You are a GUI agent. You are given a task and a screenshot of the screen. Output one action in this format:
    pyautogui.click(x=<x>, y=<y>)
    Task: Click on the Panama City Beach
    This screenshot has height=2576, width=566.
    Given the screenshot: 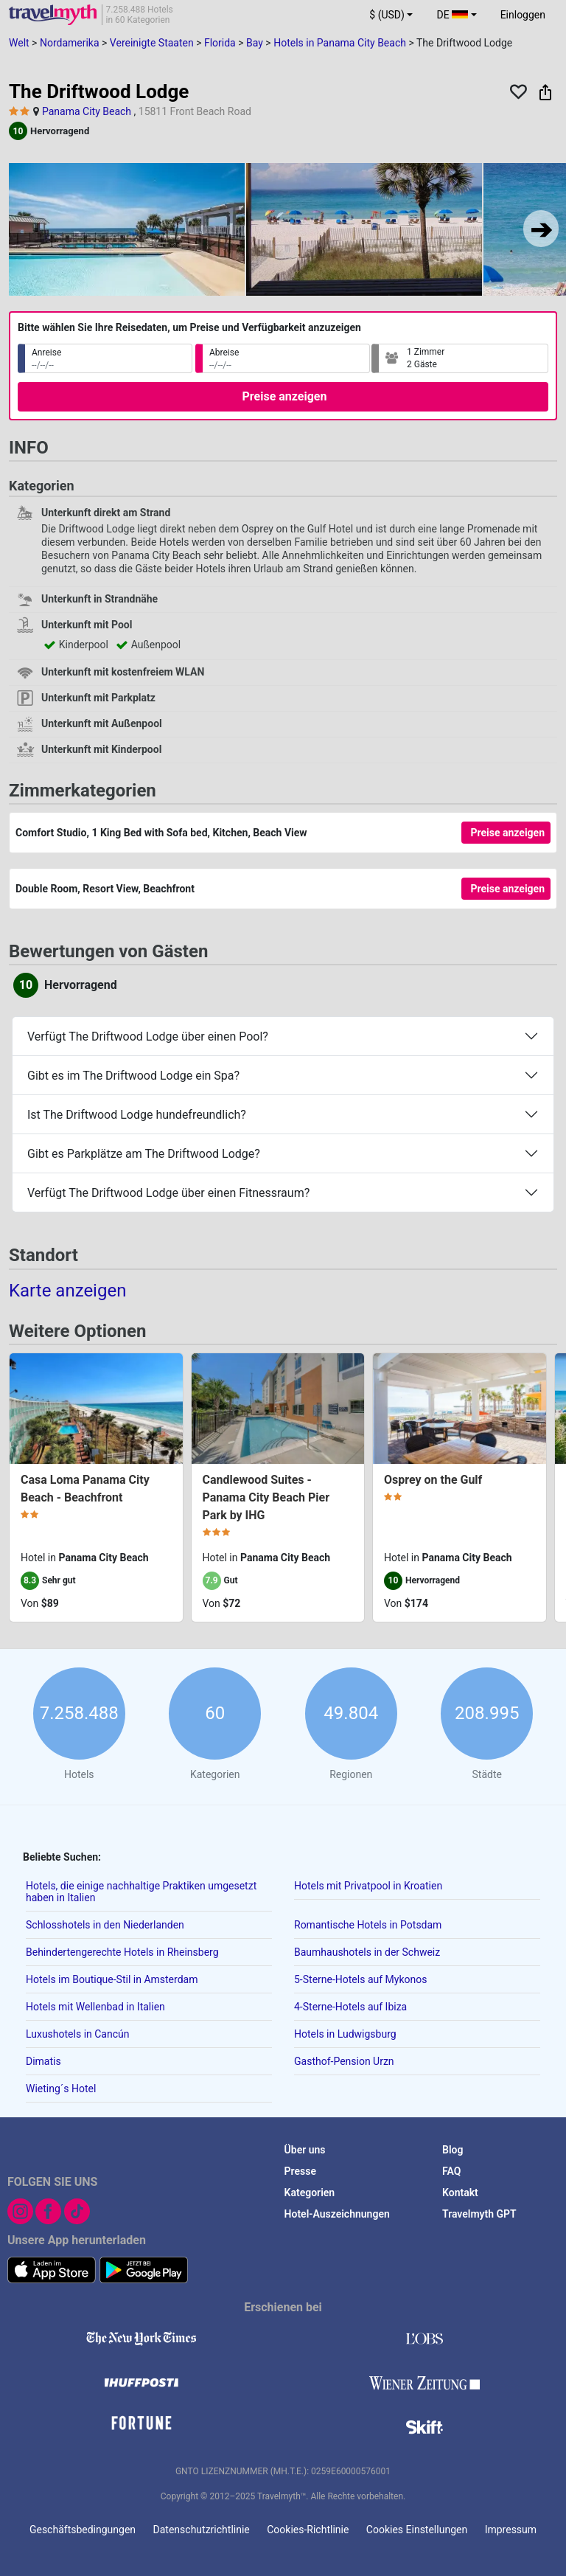 What is the action you would take?
    pyautogui.click(x=86, y=111)
    